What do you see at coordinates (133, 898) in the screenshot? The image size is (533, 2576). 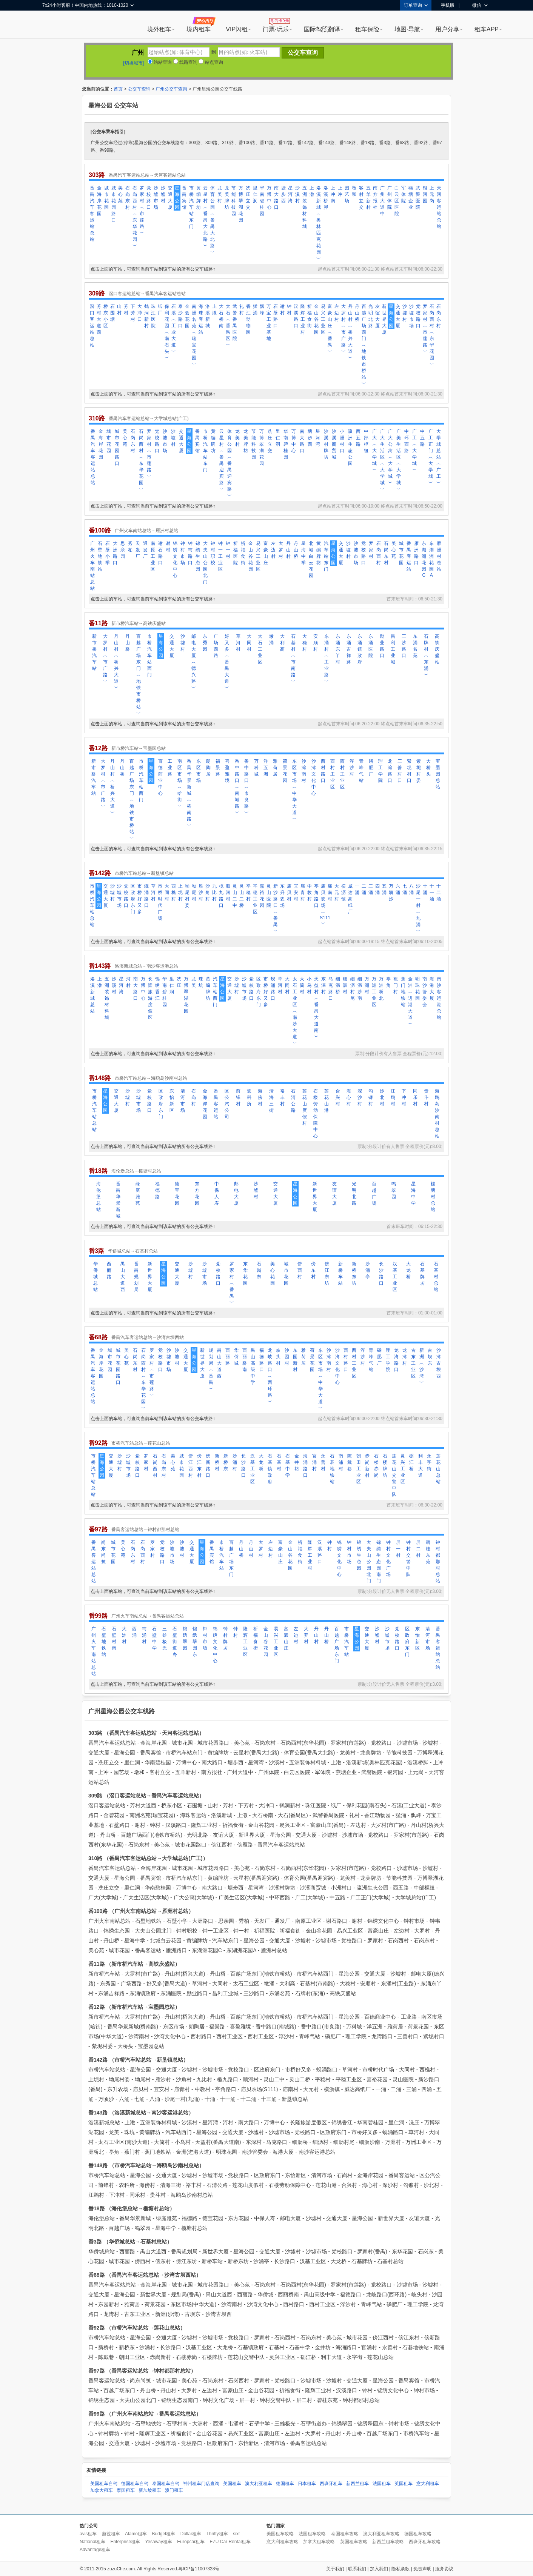 I see `区政府东门` at bounding box center [133, 898].